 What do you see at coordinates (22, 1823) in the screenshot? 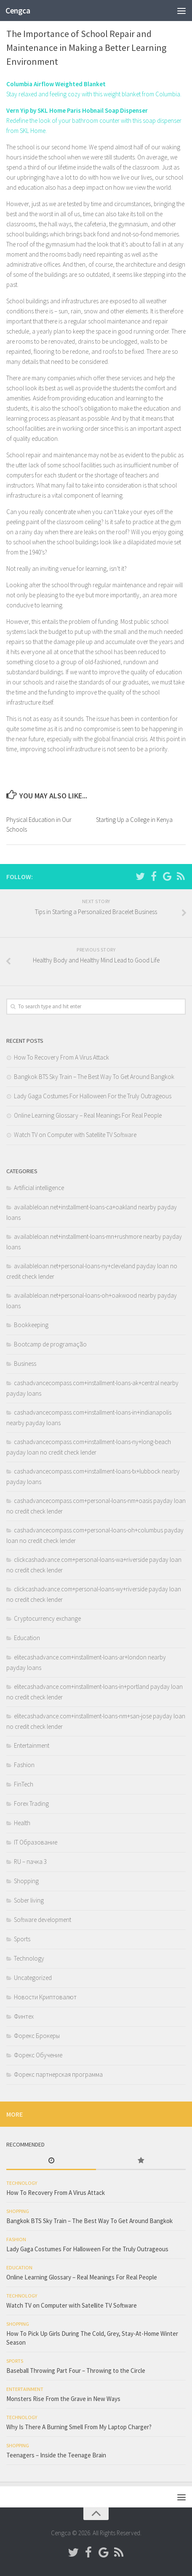
I see `Health` at bounding box center [22, 1823].